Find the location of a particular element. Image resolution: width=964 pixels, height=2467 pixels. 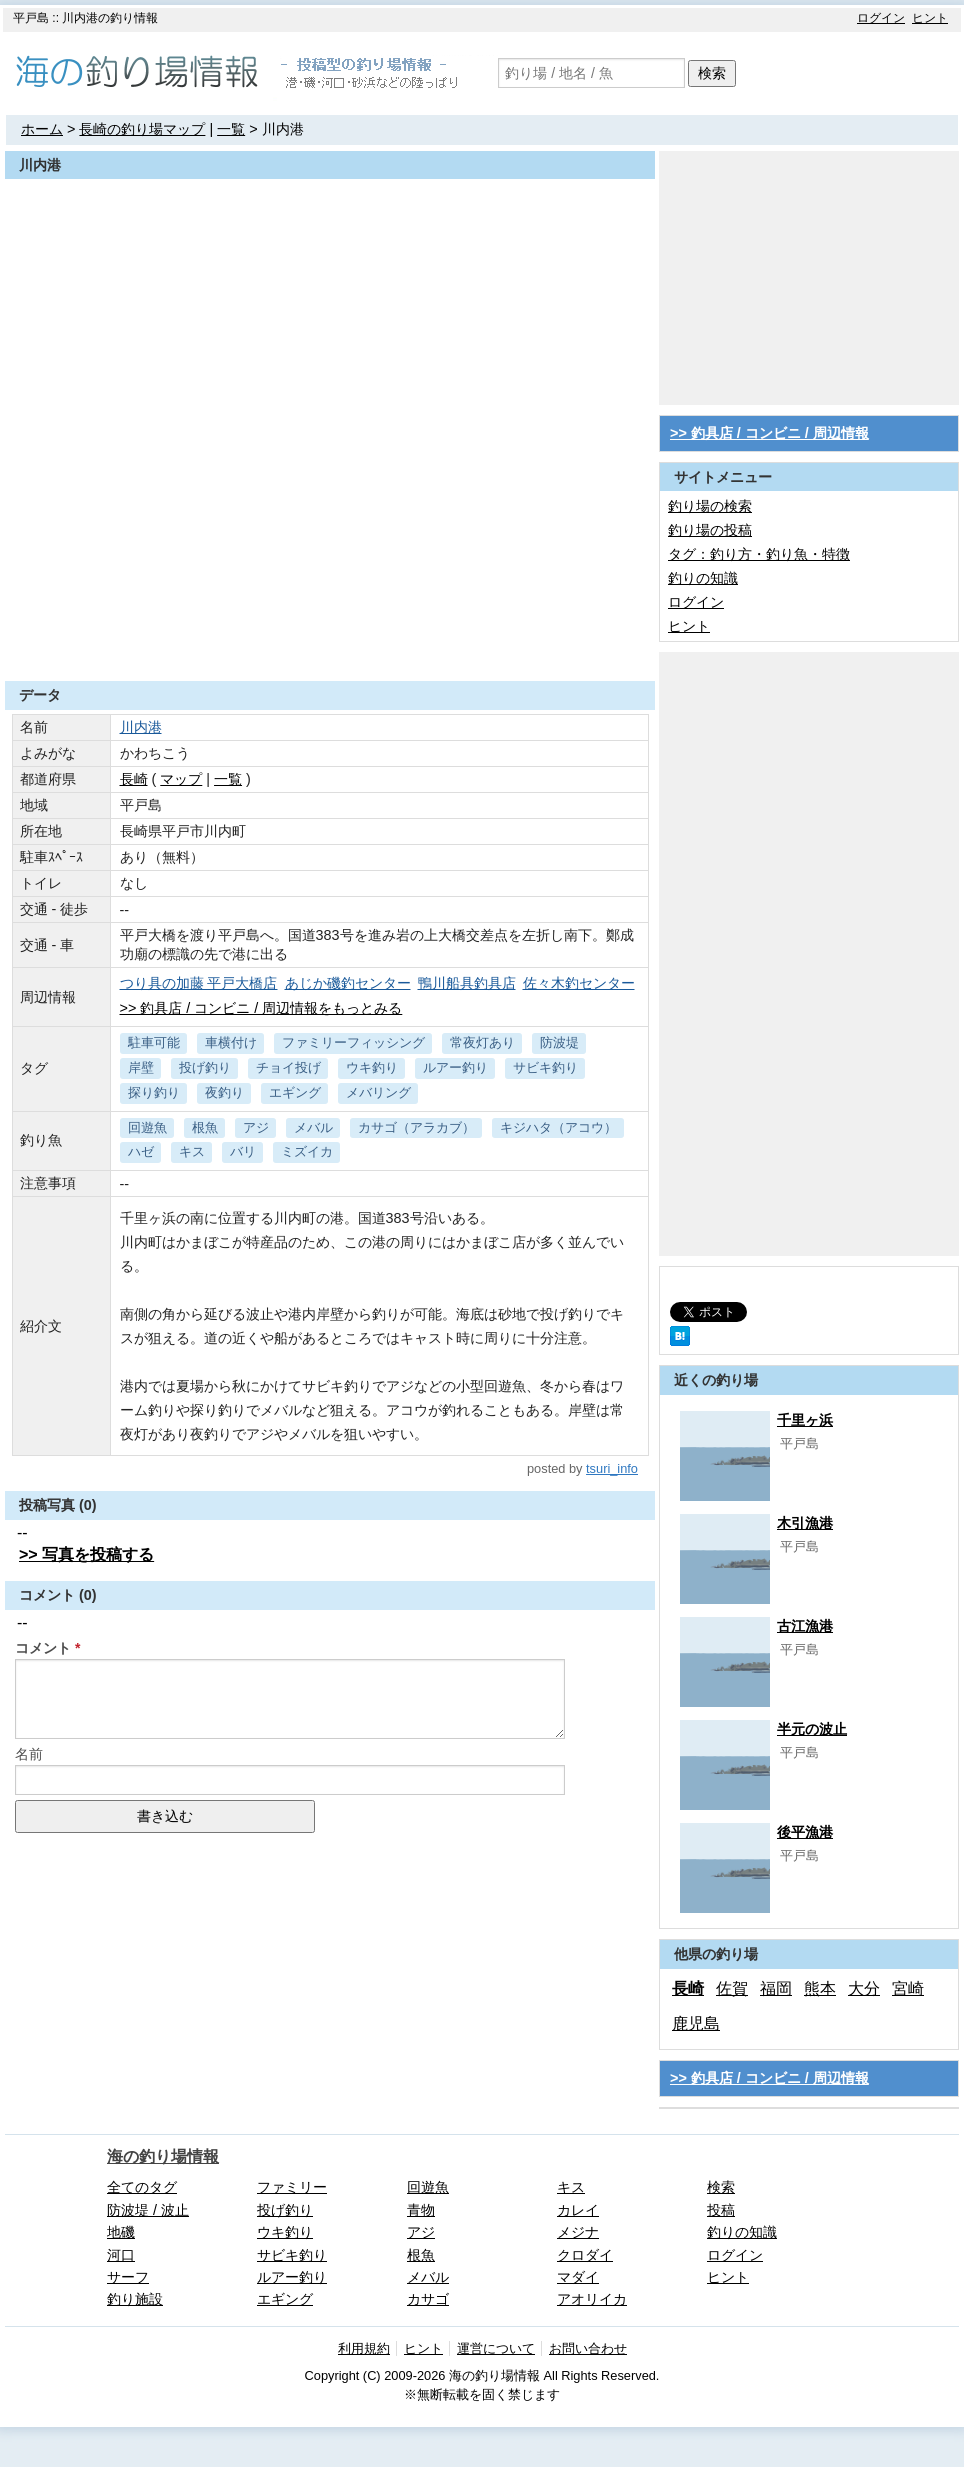

[Advertisement] is located at coordinates (330, 632).